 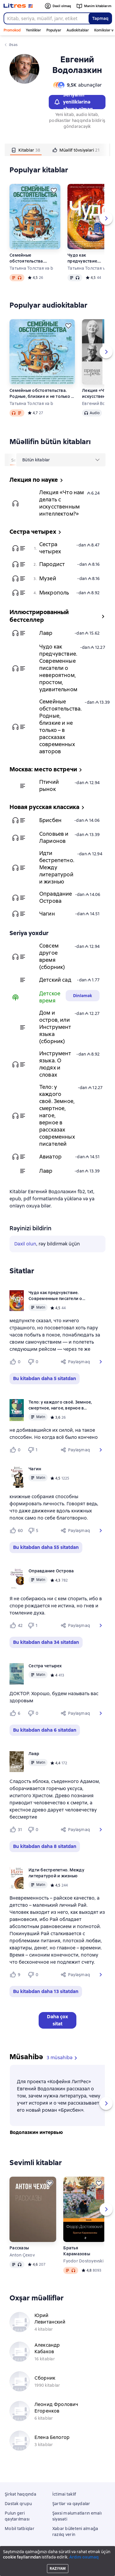 What do you see at coordinates (57, 1115) in the screenshot?
I see `Тело: у каждого своё. Земное, смертное, нагое, верное в рассказах современных писателей` at bounding box center [57, 1115].